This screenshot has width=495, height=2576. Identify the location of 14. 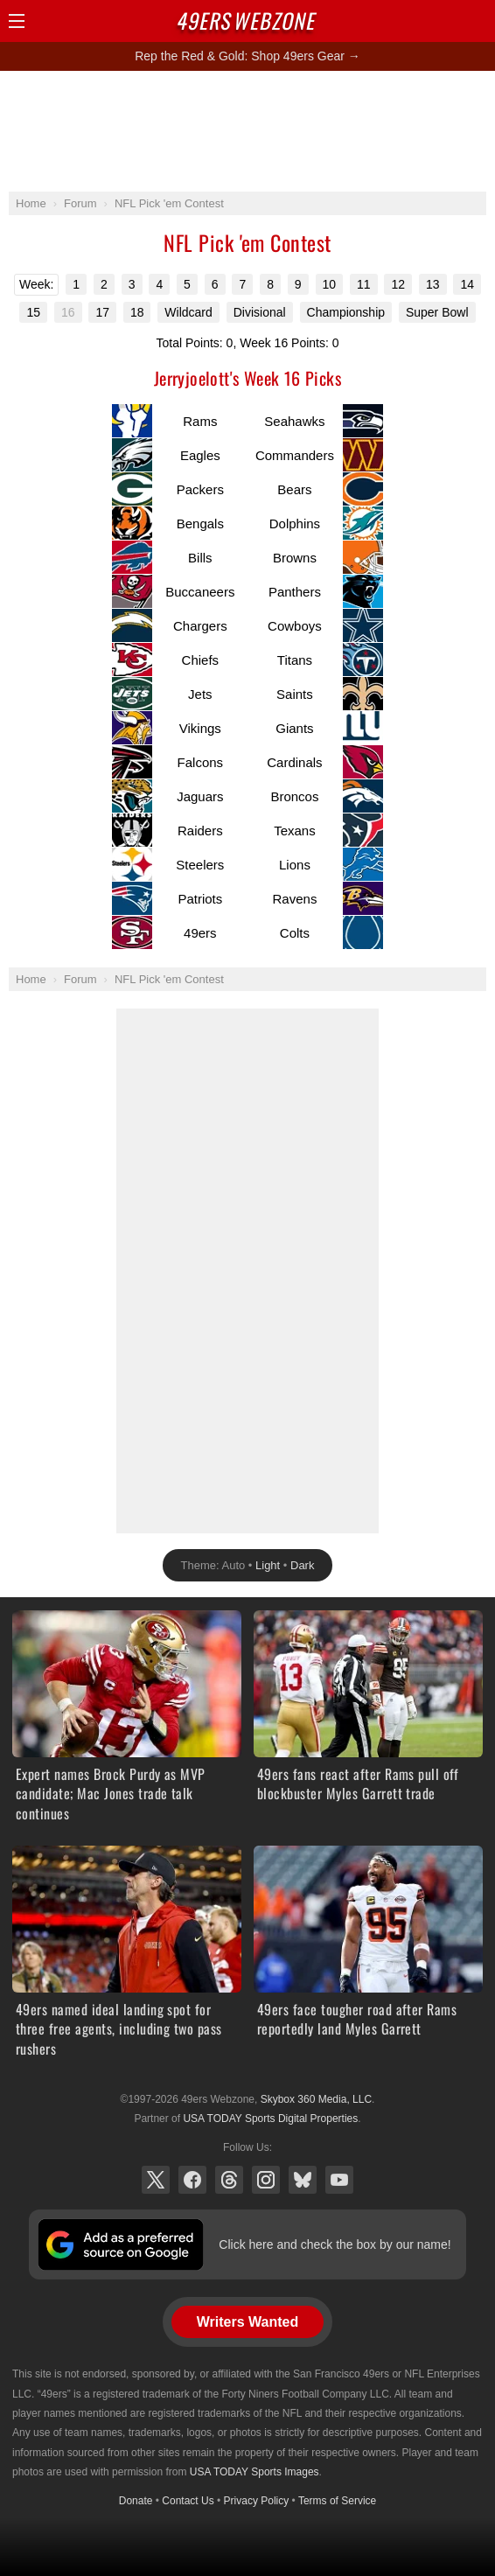
(467, 284).